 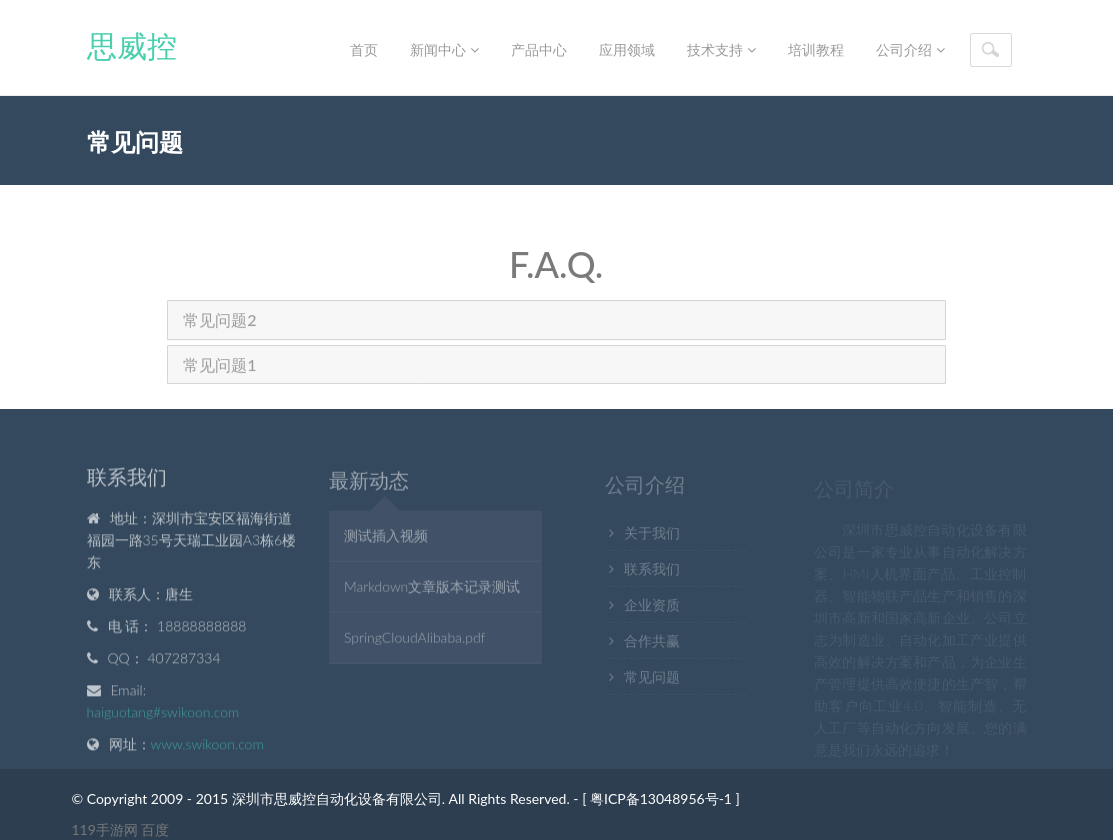 What do you see at coordinates (219, 321) in the screenshot?
I see `常见问题2` at bounding box center [219, 321].